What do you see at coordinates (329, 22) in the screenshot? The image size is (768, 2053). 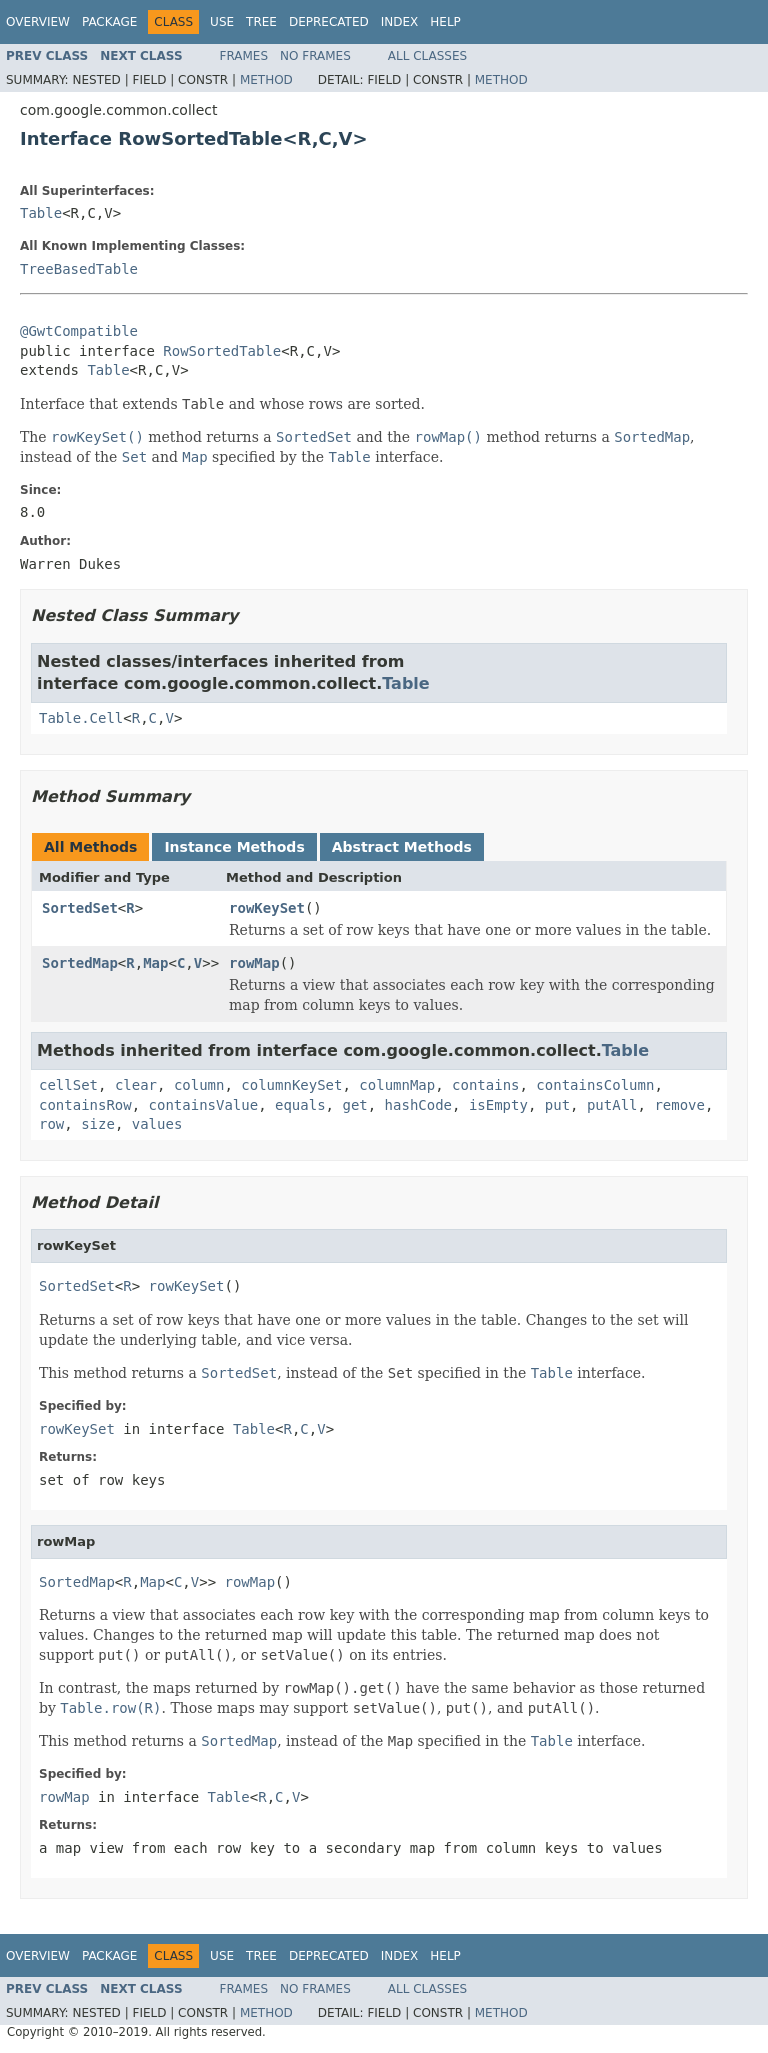 I see `Deprecated` at bounding box center [329, 22].